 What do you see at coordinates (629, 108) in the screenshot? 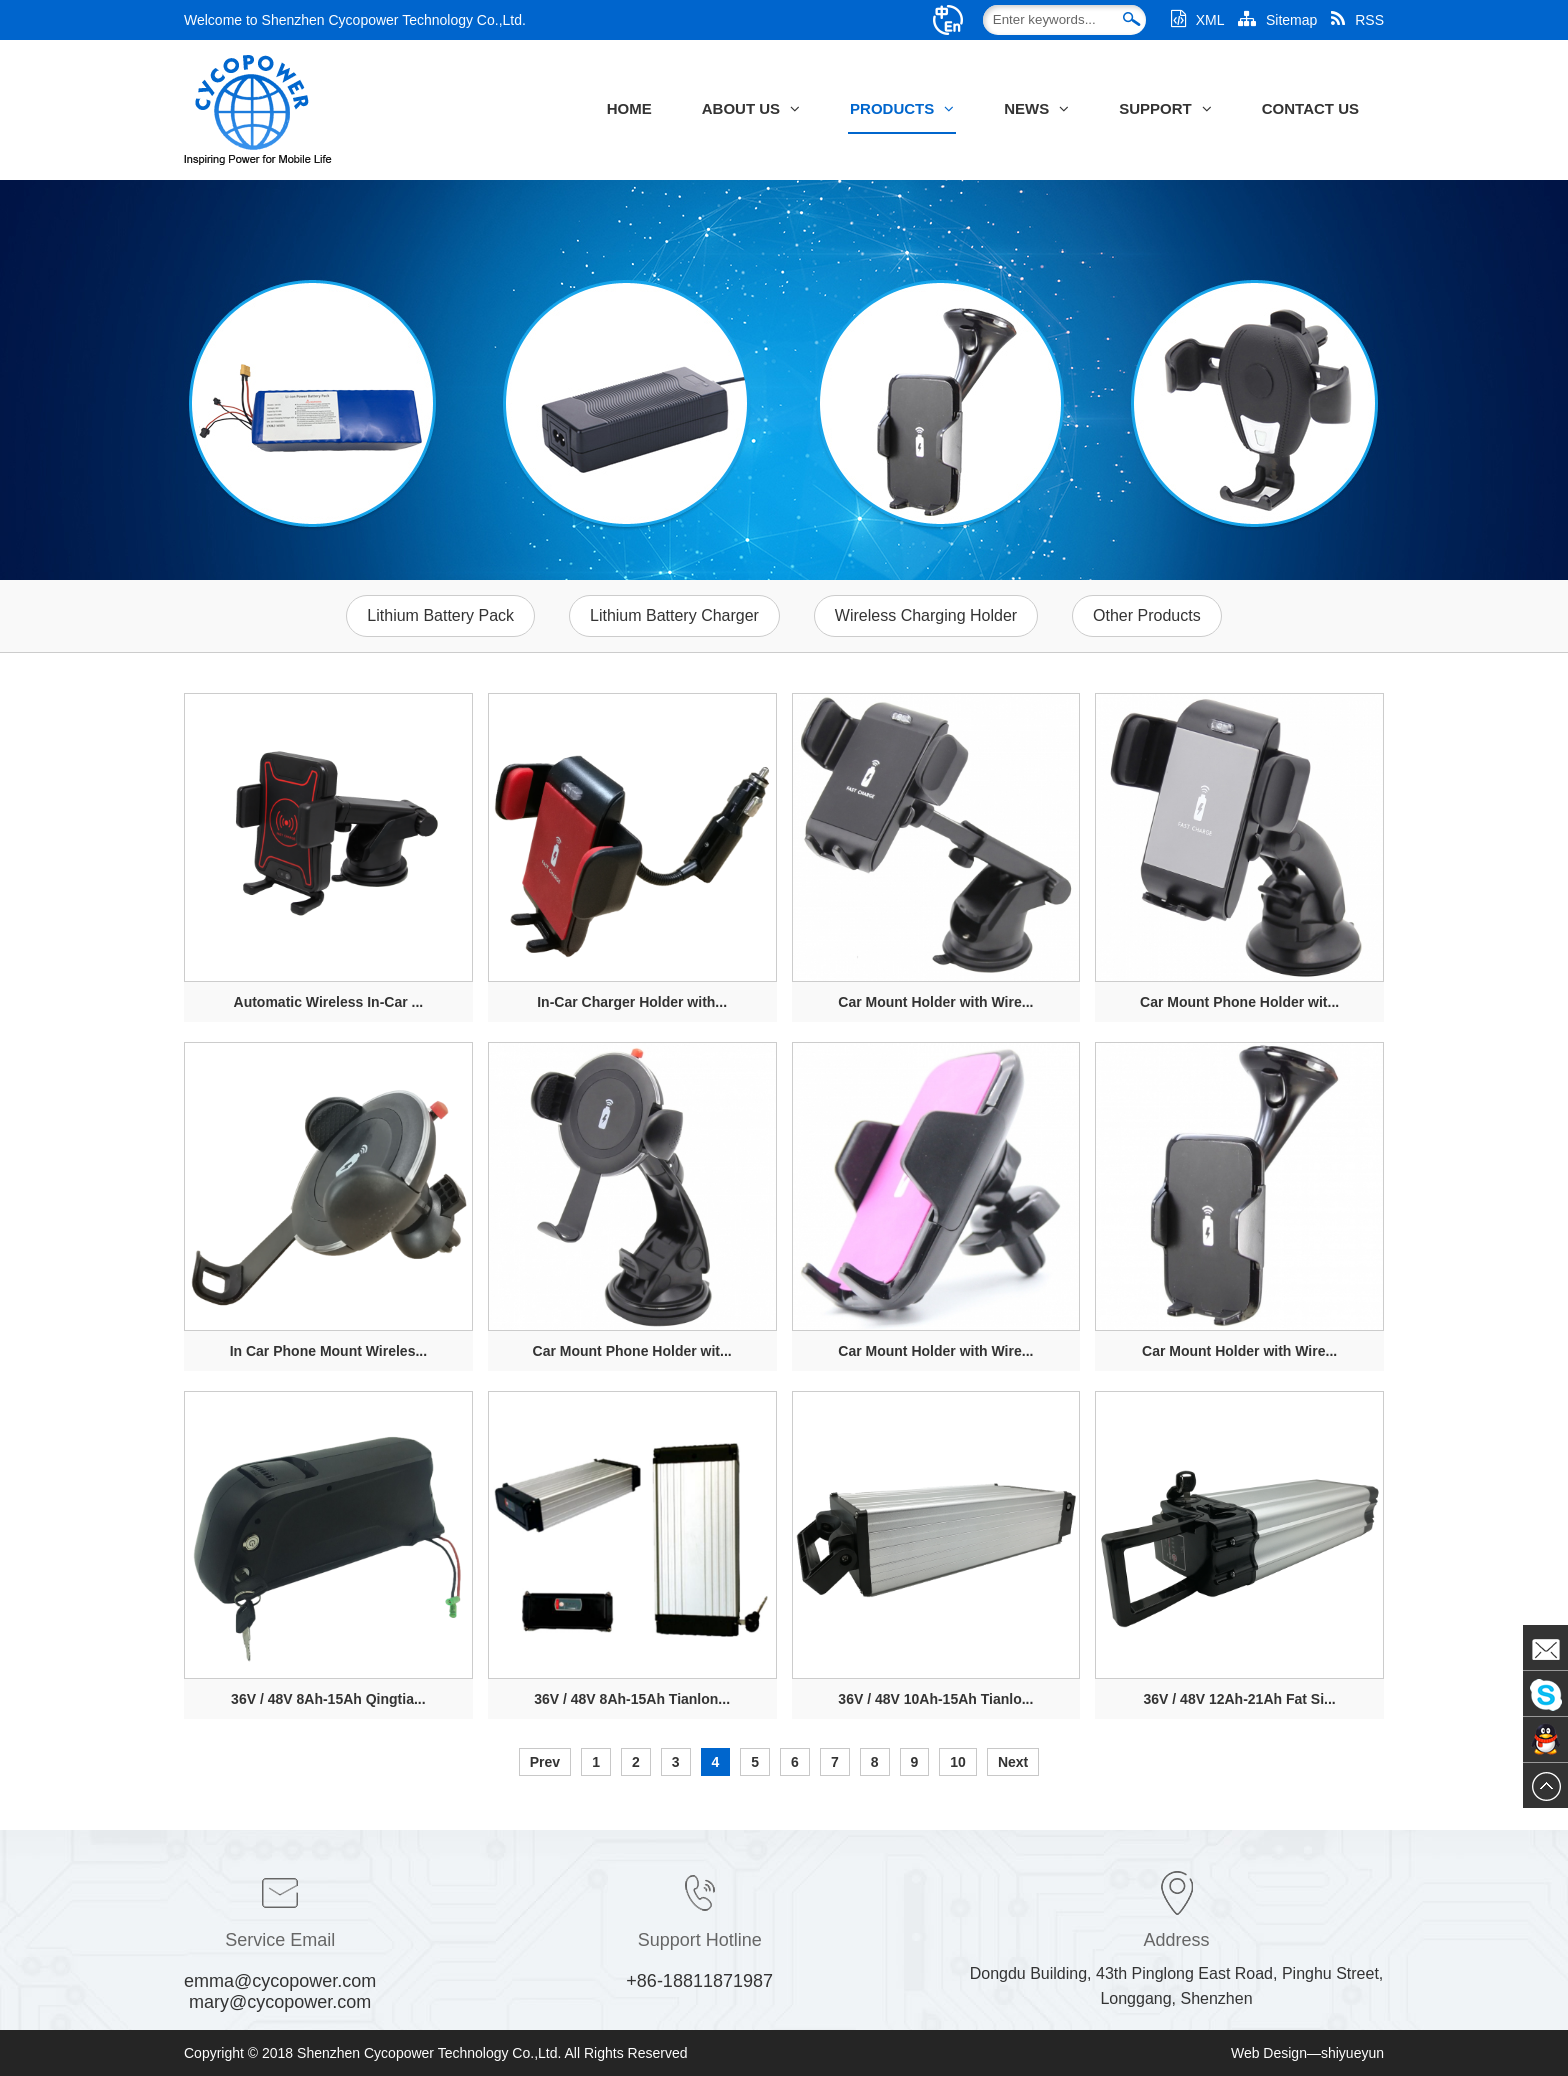
I see `Home` at bounding box center [629, 108].